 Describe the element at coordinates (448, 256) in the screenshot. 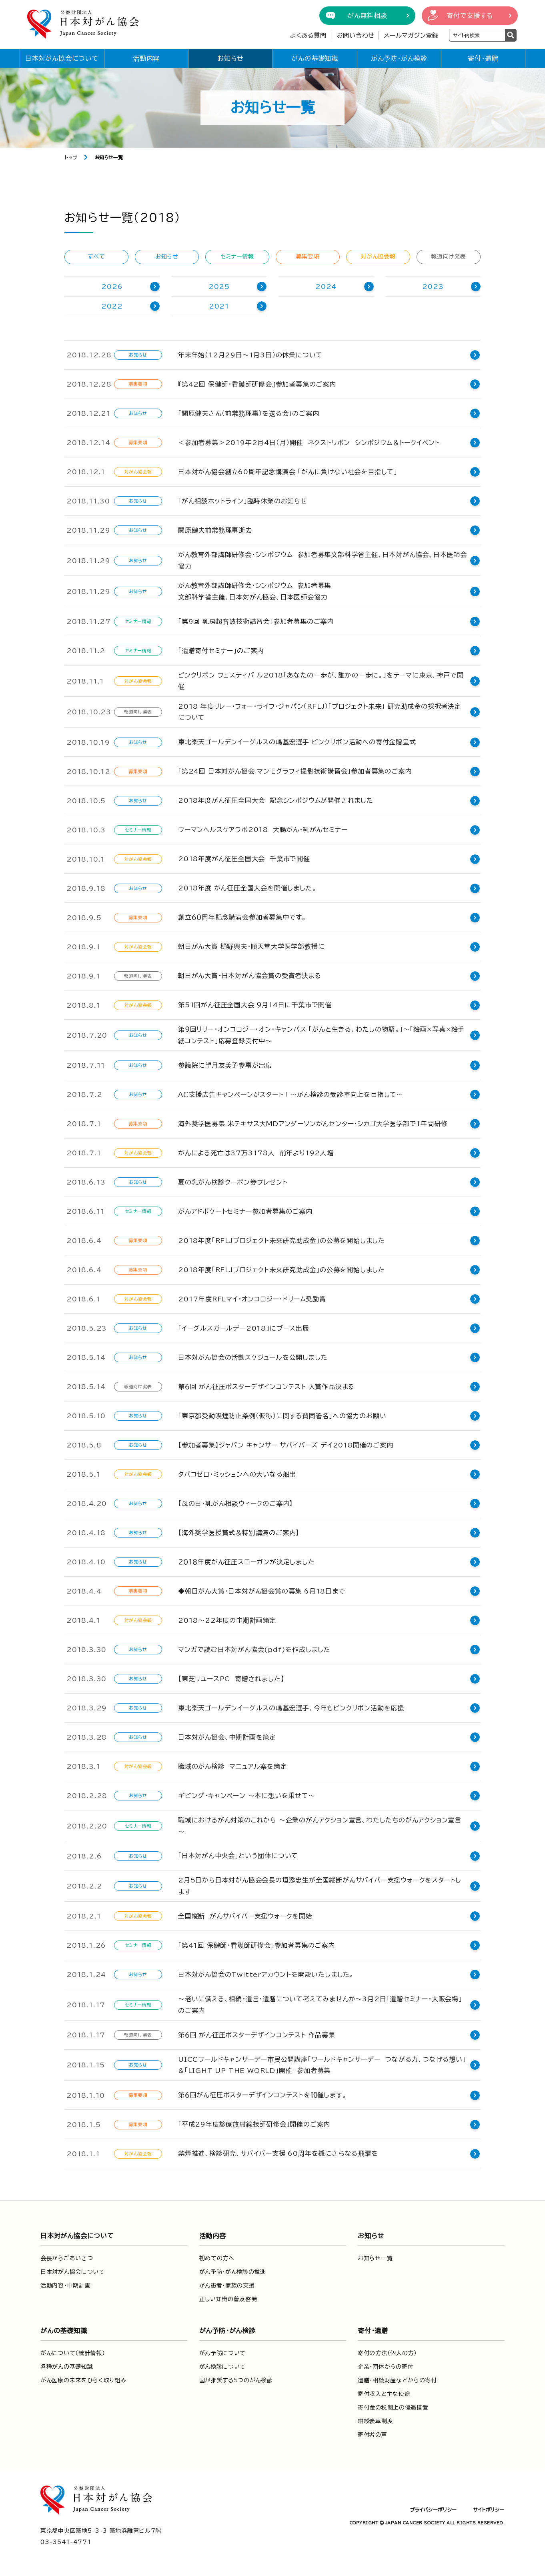

I see `報道向け発表` at that location.